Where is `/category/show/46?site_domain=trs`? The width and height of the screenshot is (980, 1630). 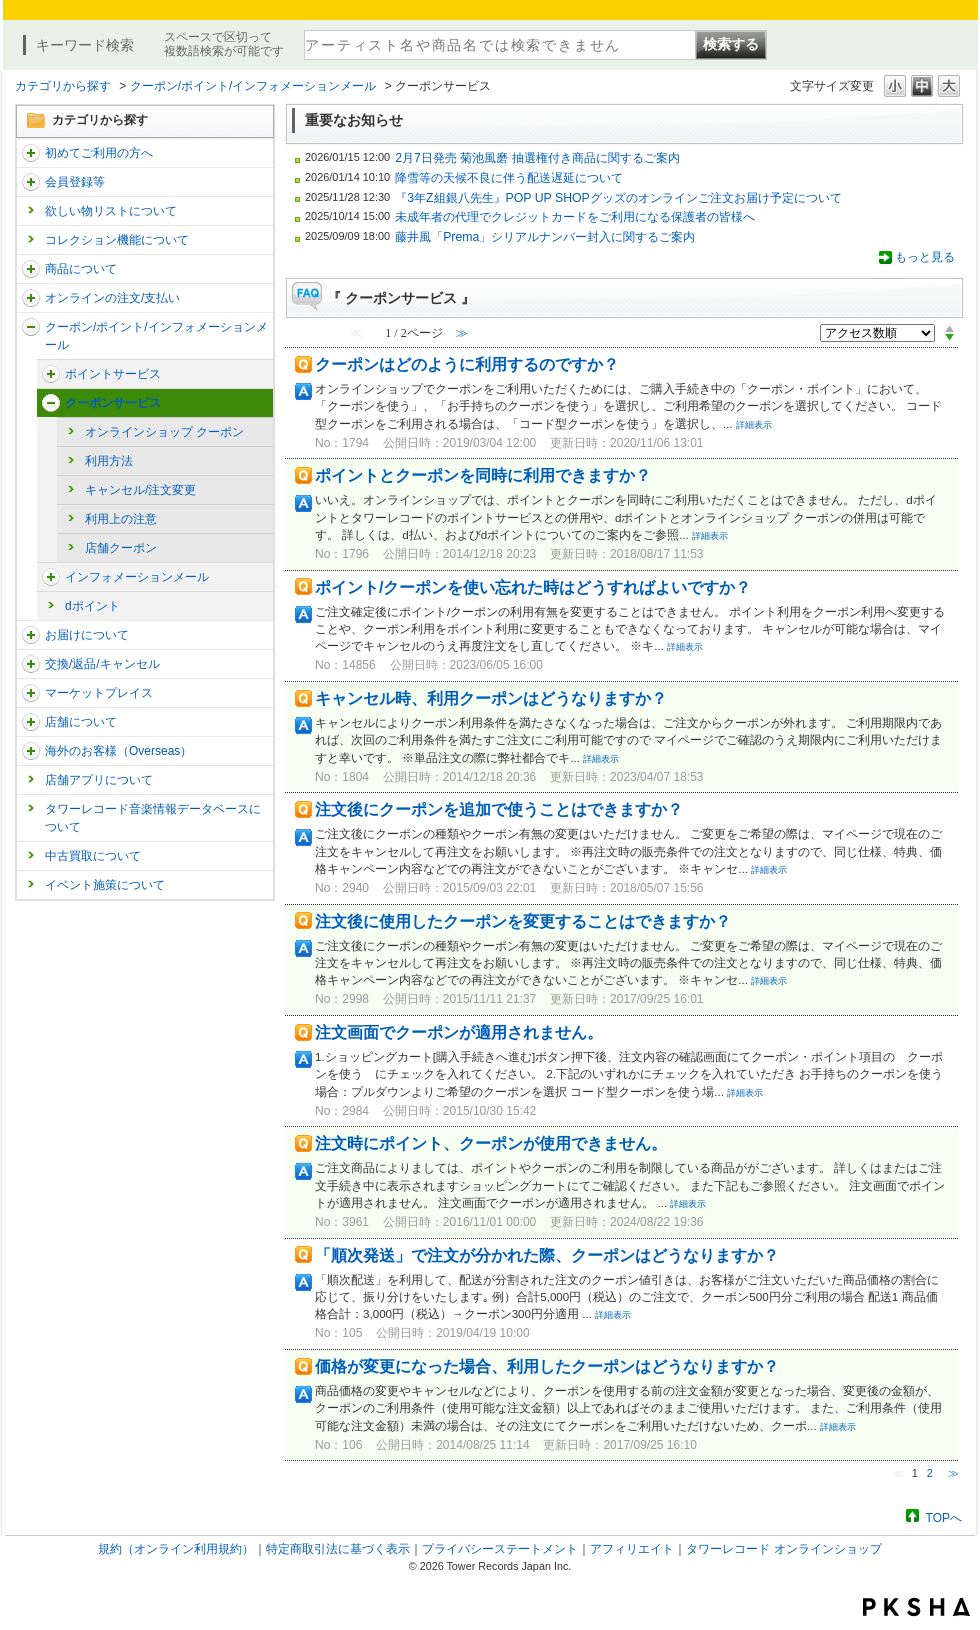
/category/show/46?site_domain=trs is located at coordinates (31, 635).